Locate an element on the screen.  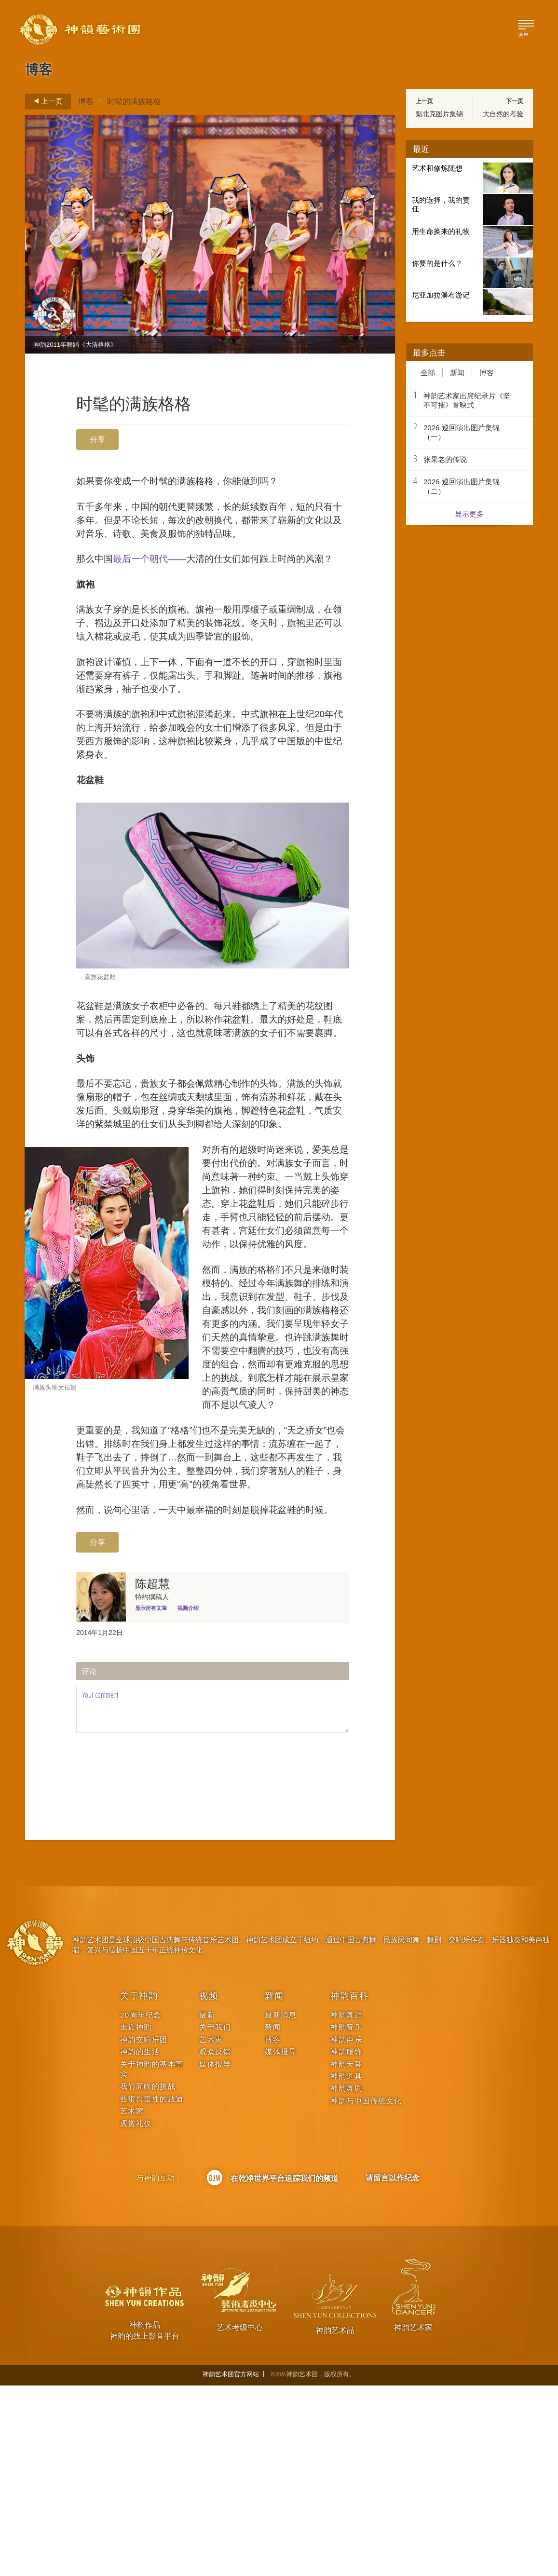
视频 is located at coordinates (208, 2186).